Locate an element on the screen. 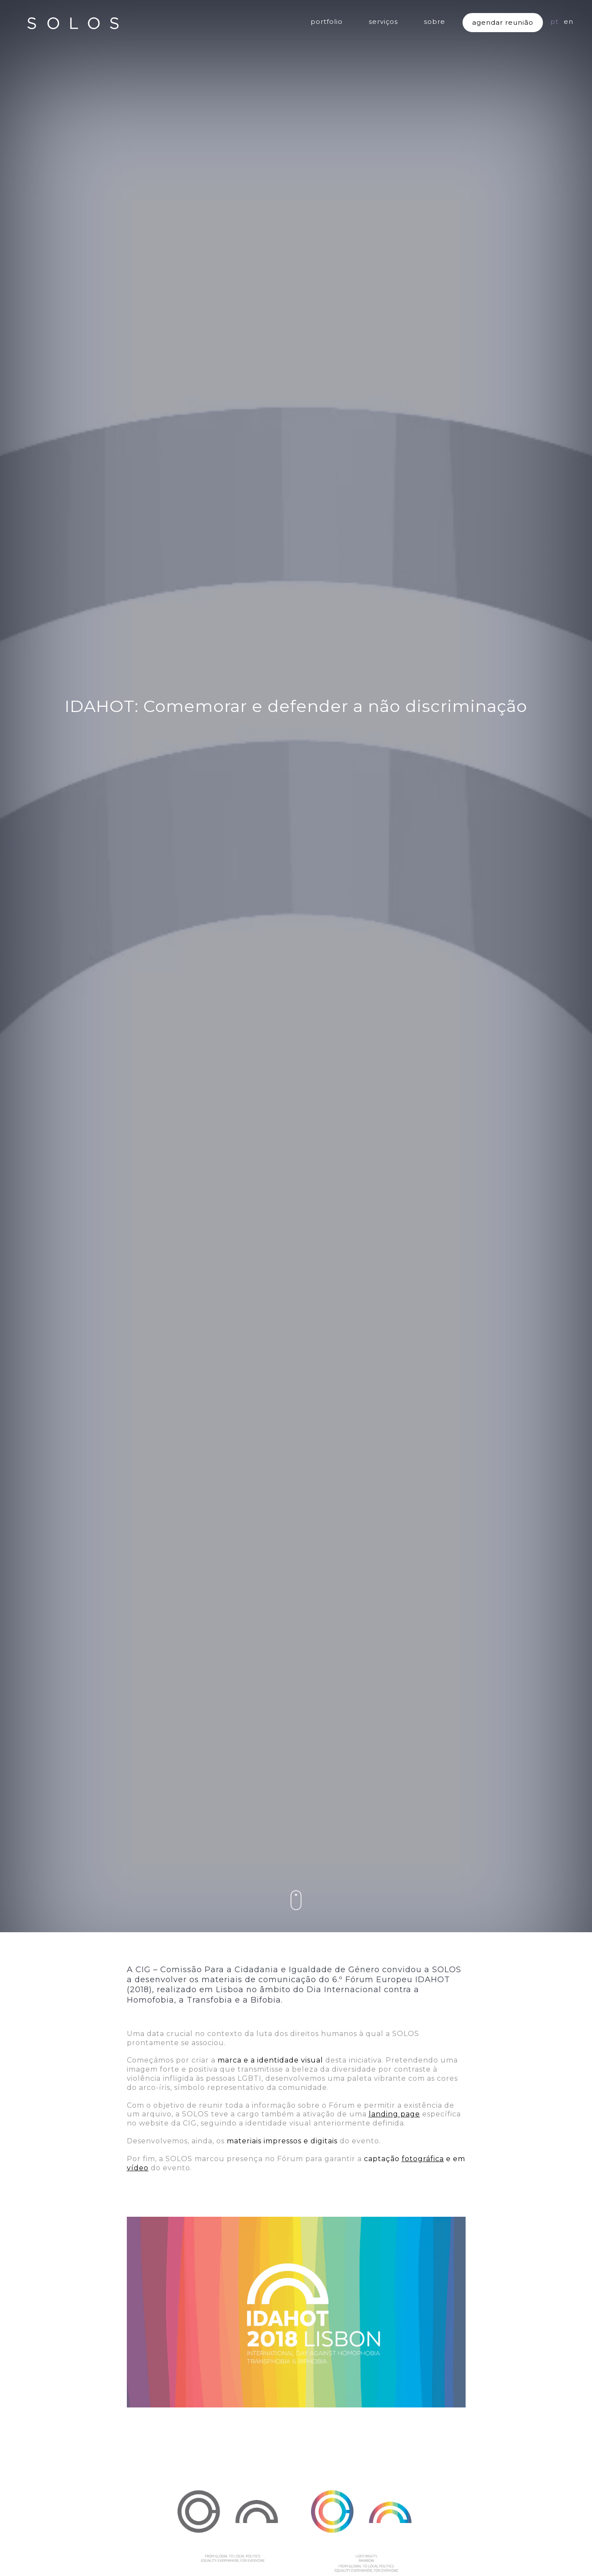 This screenshot has width=592, height=2576. vídeo is located at coordinates (138, 2168).